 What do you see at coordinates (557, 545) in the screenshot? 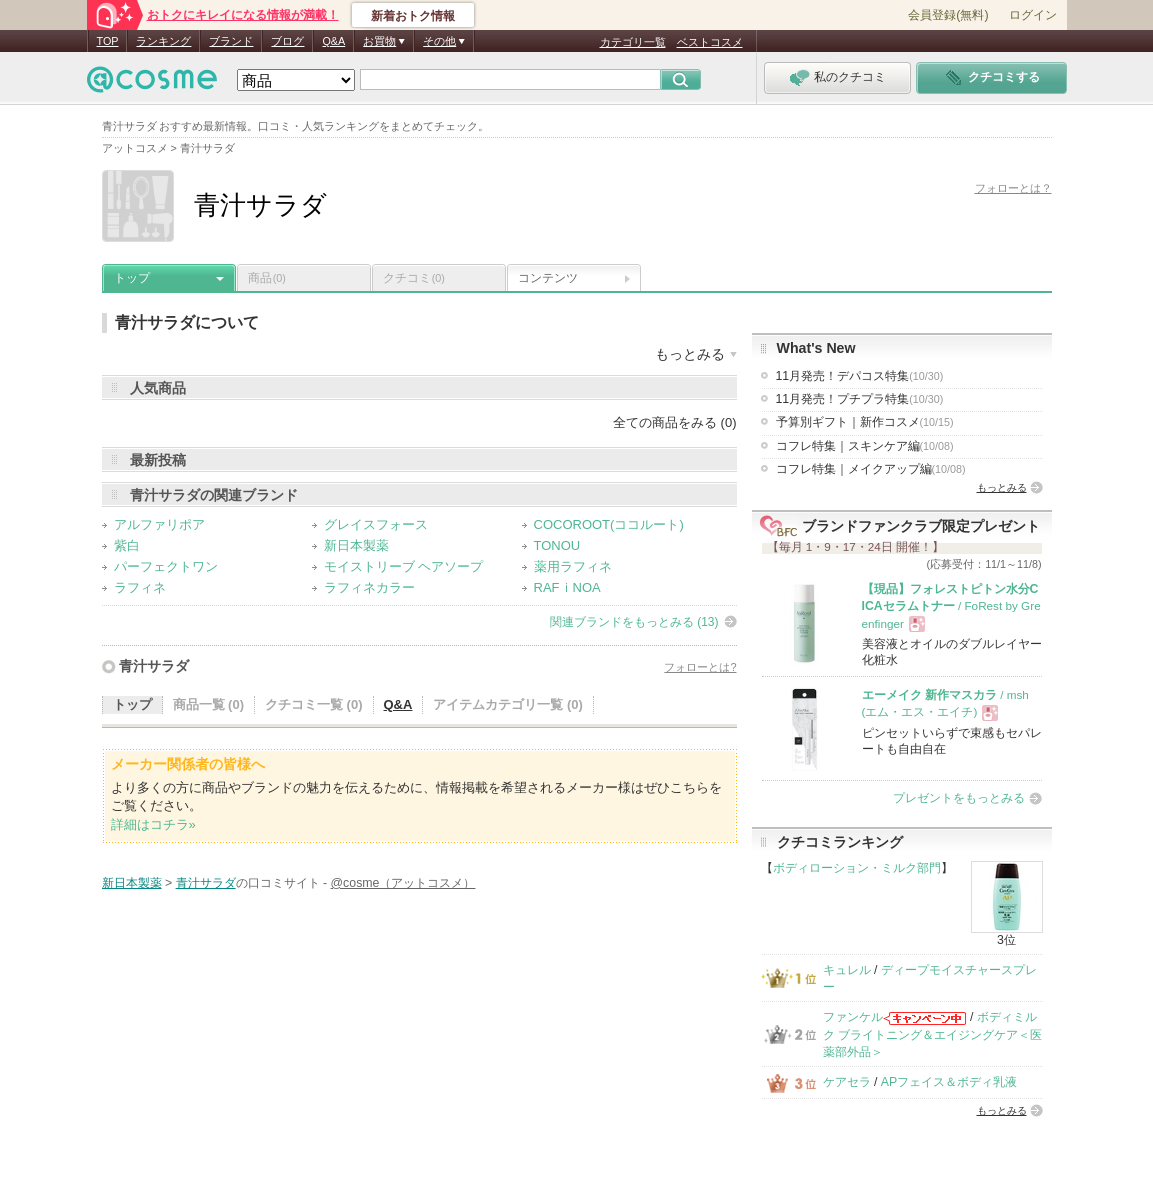
I see `TONOU` at bounding box center [557, 545].